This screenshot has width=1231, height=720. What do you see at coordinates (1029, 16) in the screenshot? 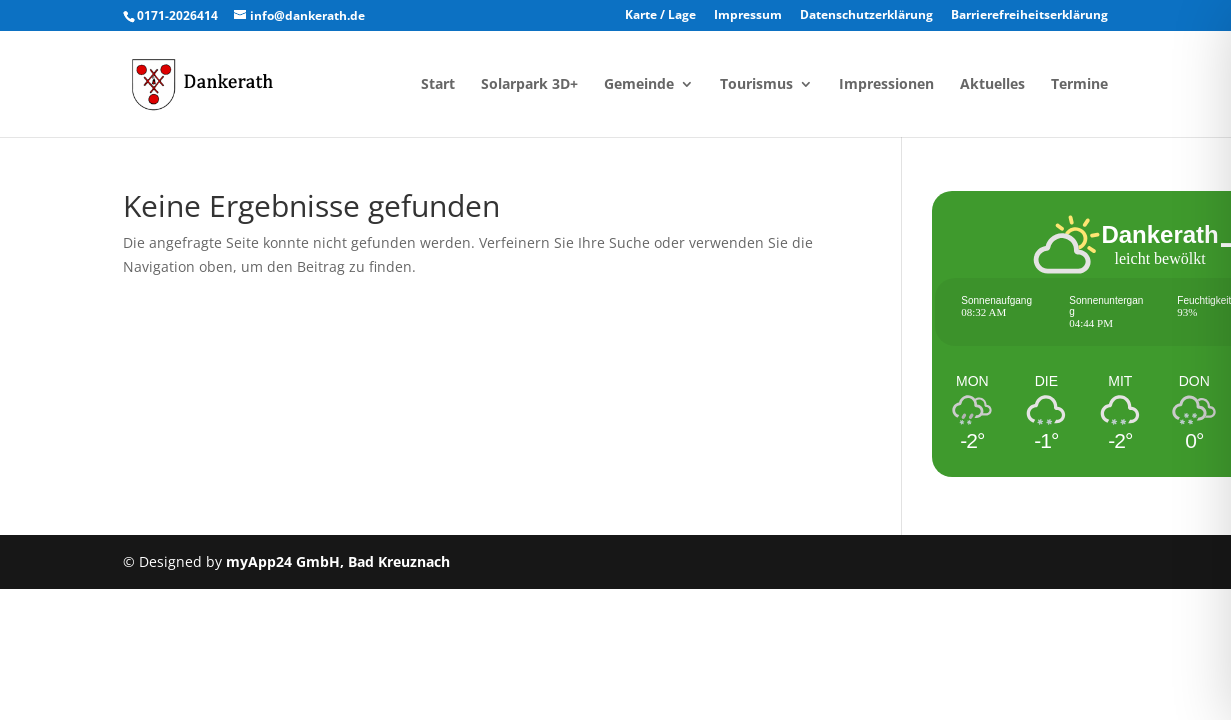
I see `Barrierefreiheitserklärung` at bounding box center [1029, 16].